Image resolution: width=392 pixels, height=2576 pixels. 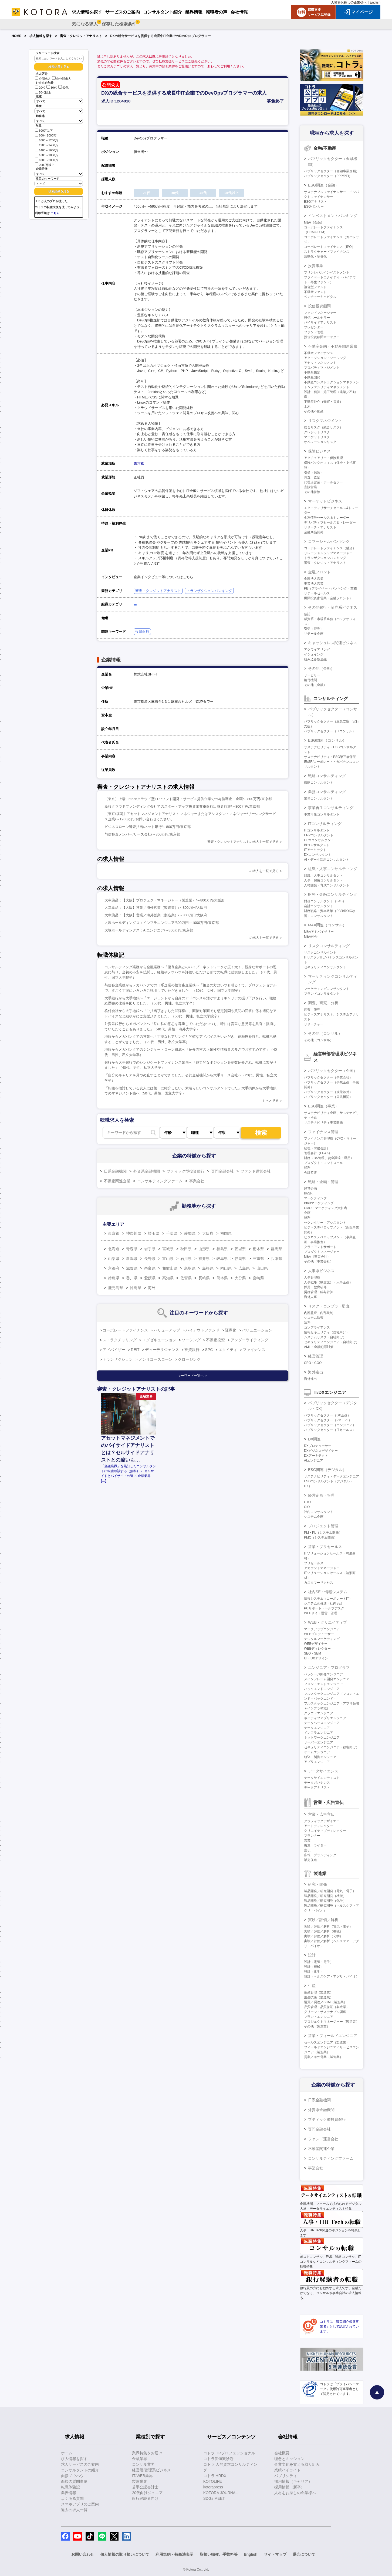 What do you see at coordinates (312, 1009) in the screenshot?
I see `調査、研究` at bounding box center [312, 1009].